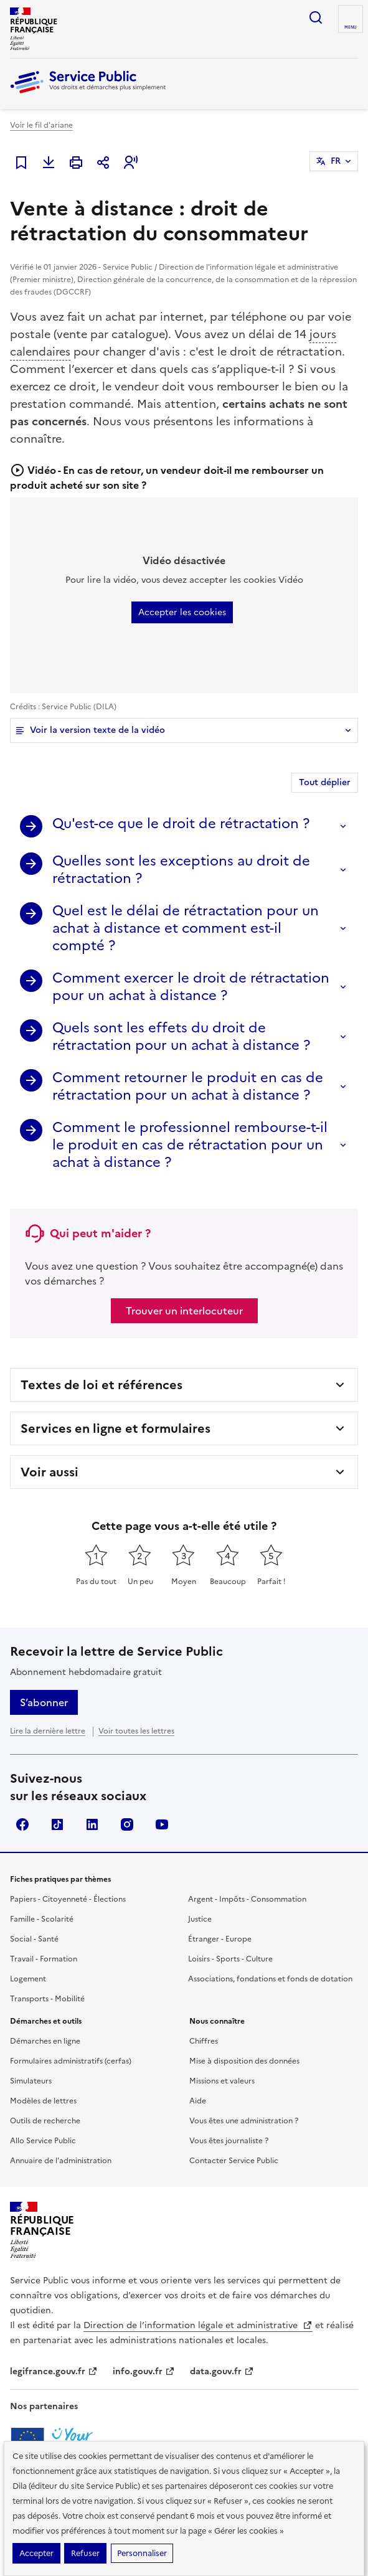 This screenshot has height=2576, width=368. What do you see at coordinates (115, 1428) in the screenshot?
I see `Services en ligne et formulaires` at bounding box center [115, 1428].